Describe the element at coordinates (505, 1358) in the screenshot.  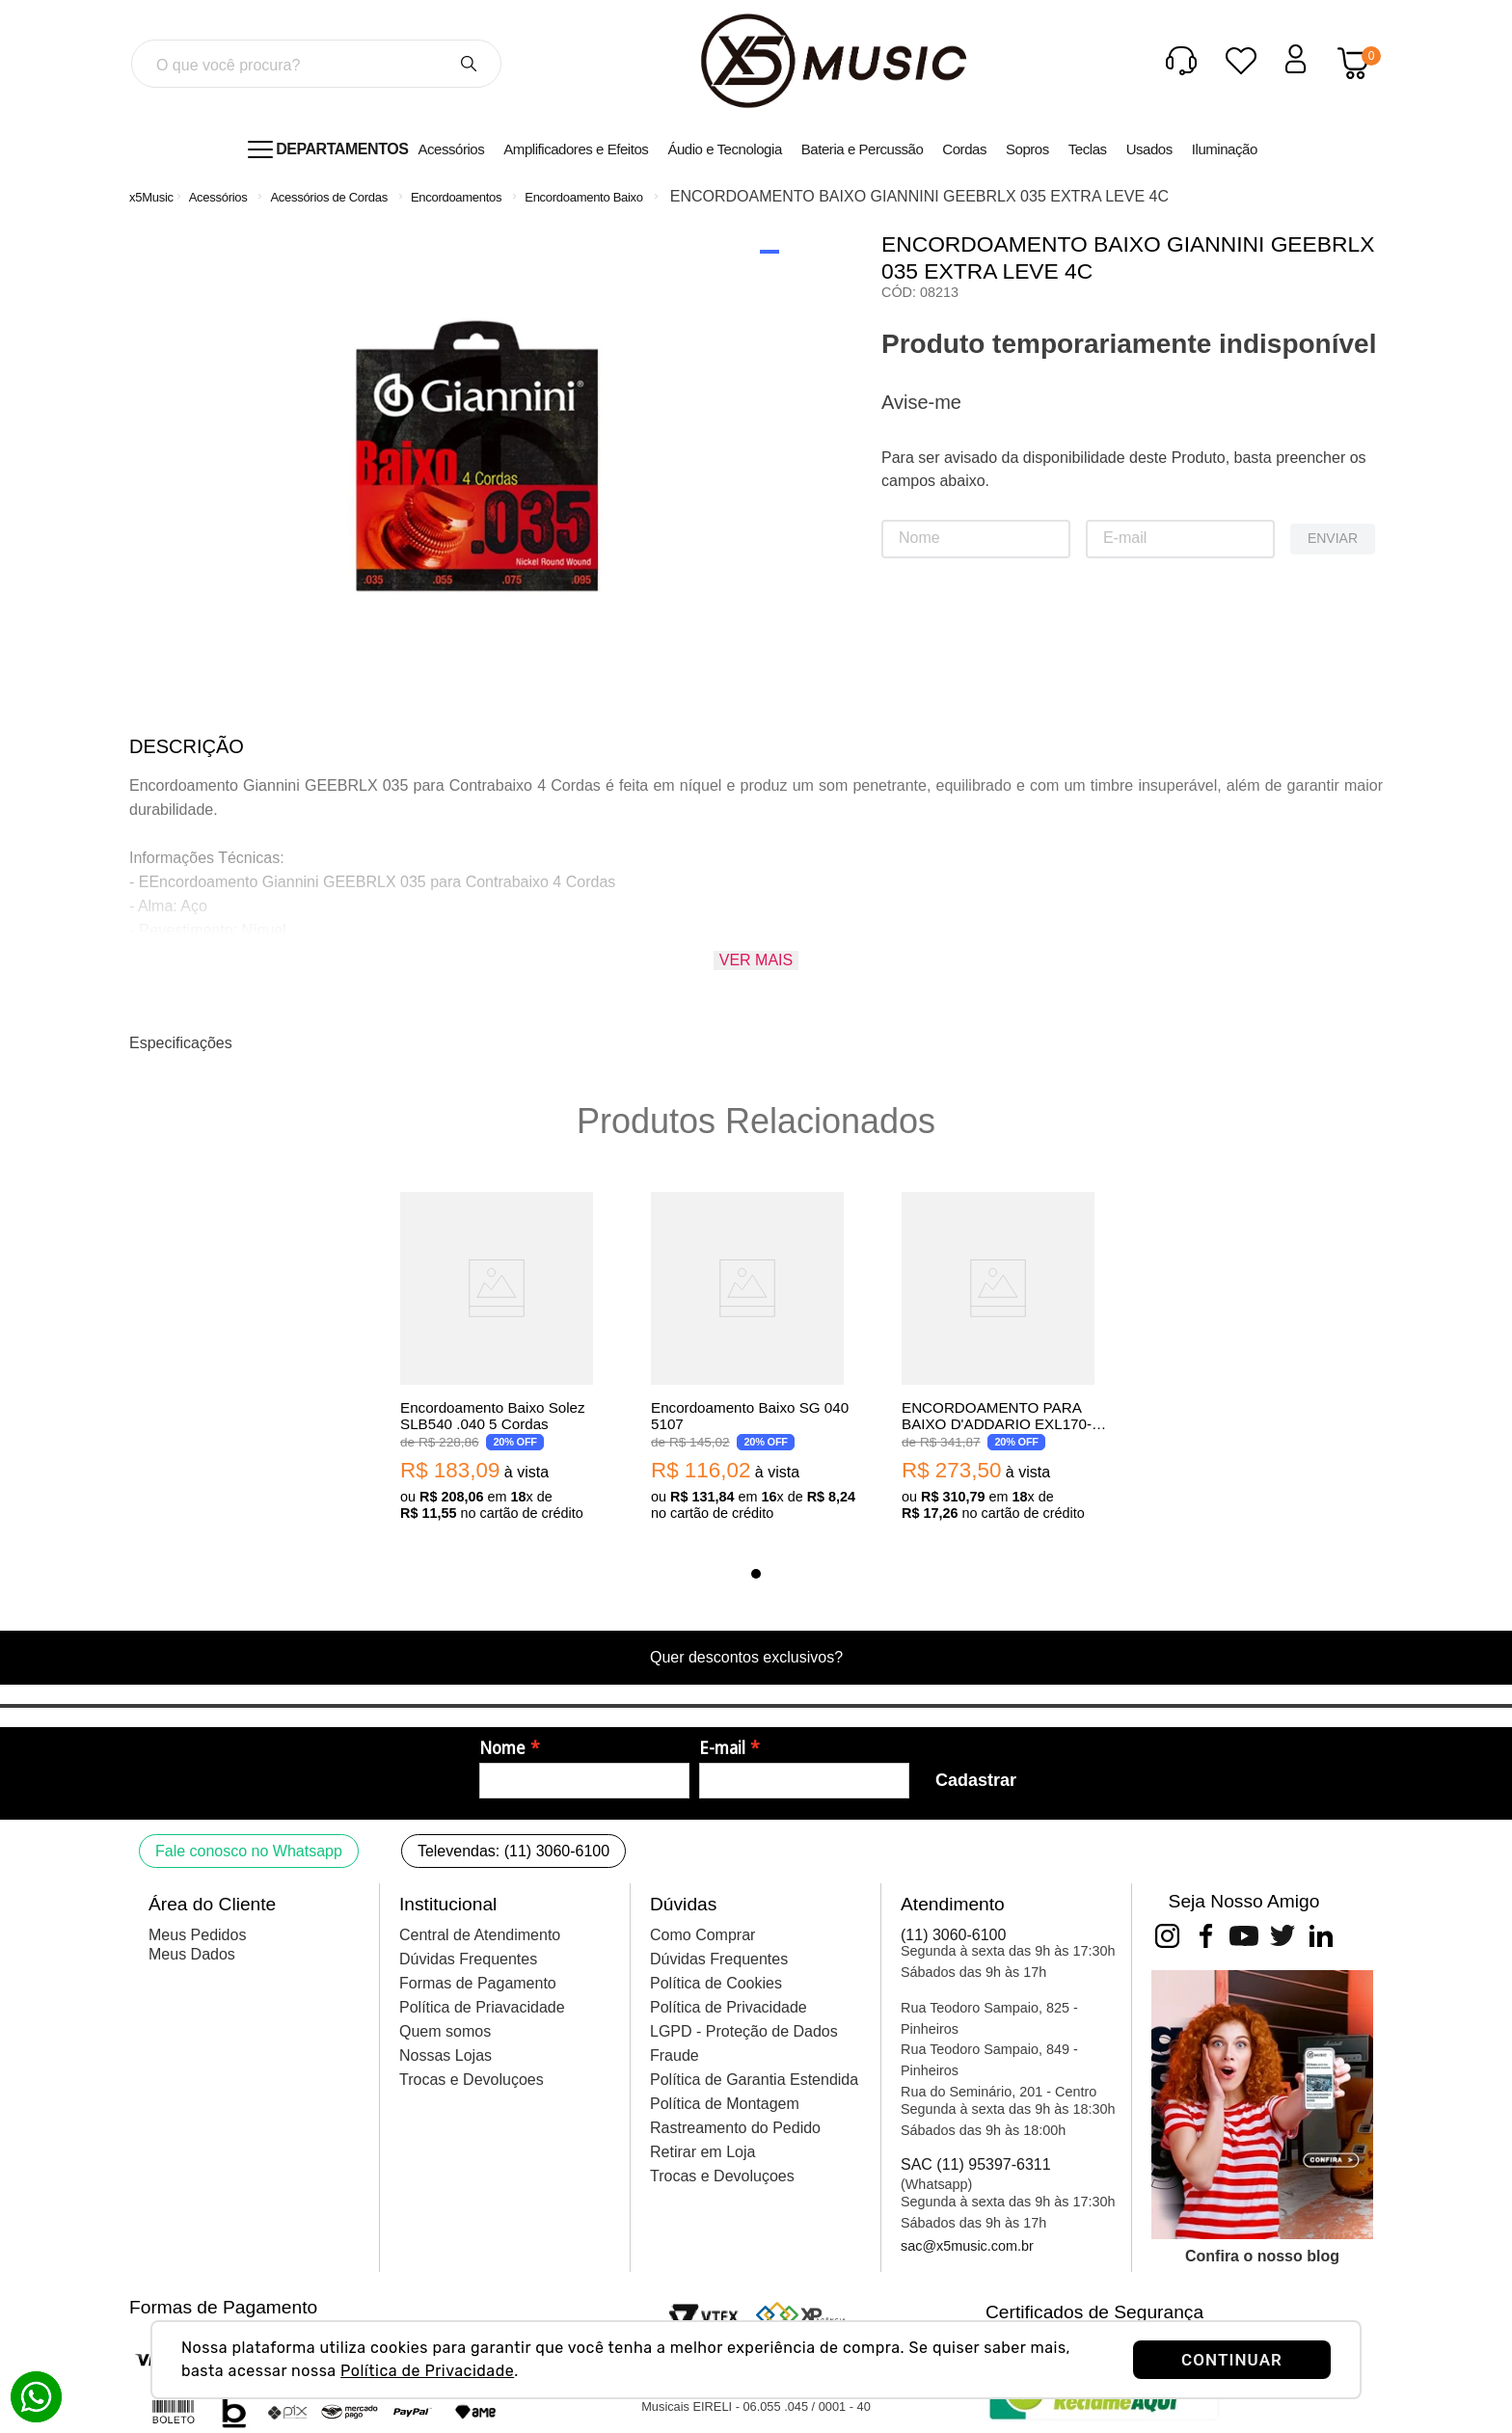
I see `[Encordoamento Baixo Solez SLB540 .040 5 Cordas]` at that location.